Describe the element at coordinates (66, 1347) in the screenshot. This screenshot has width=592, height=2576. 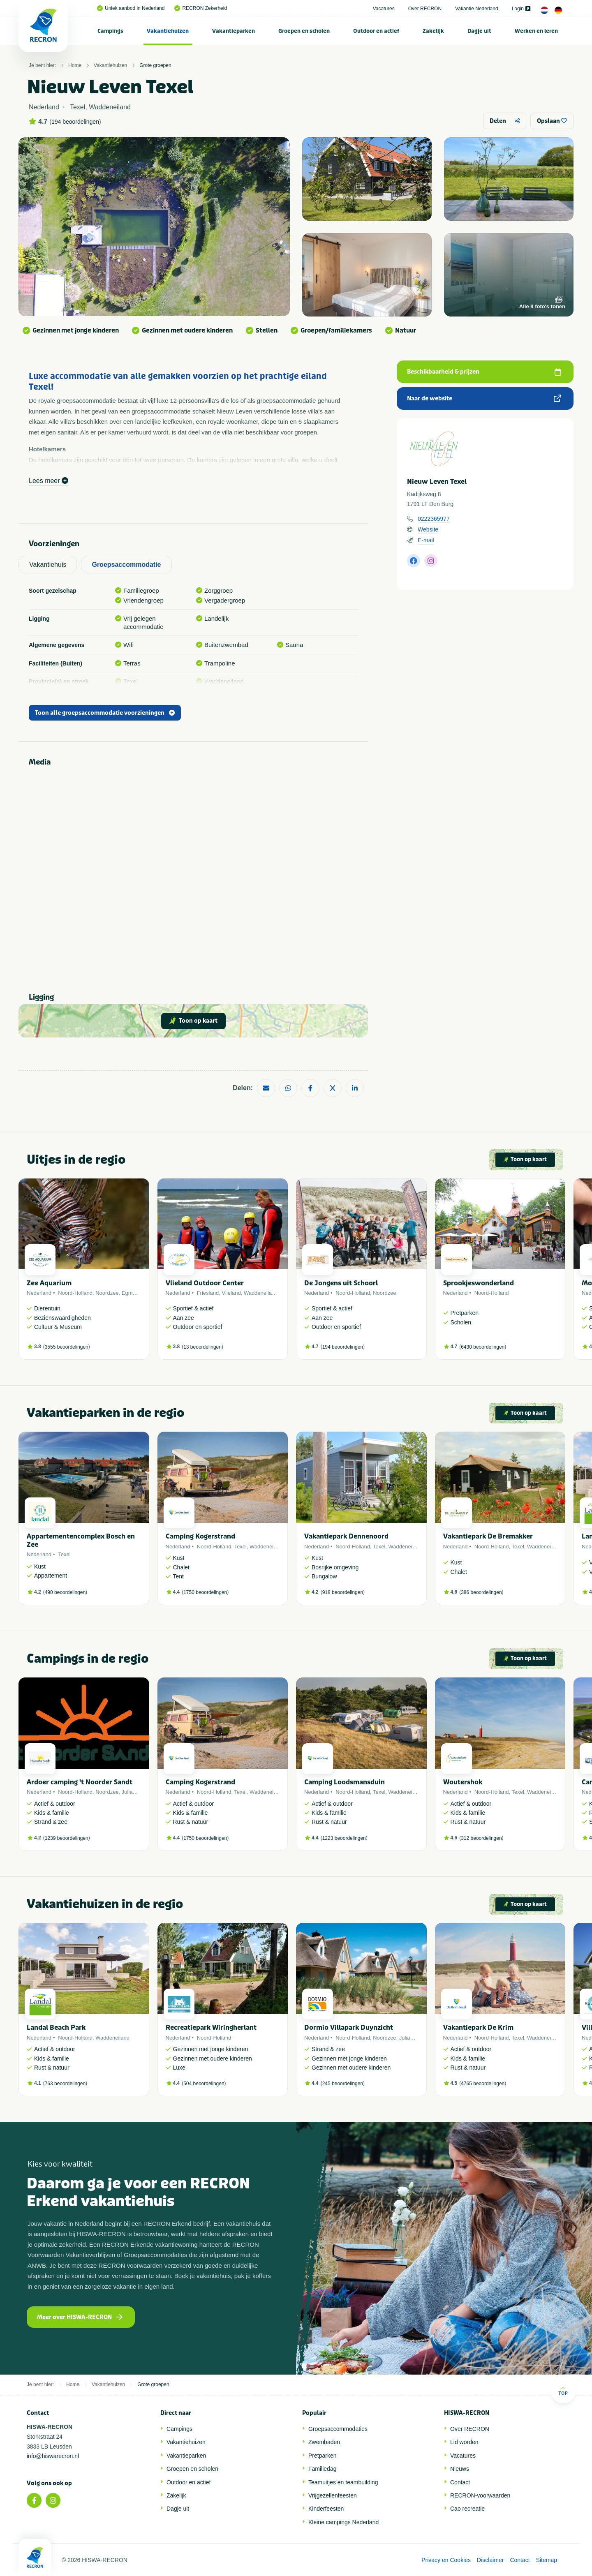
I see `3555 beoordelingen` at that location.